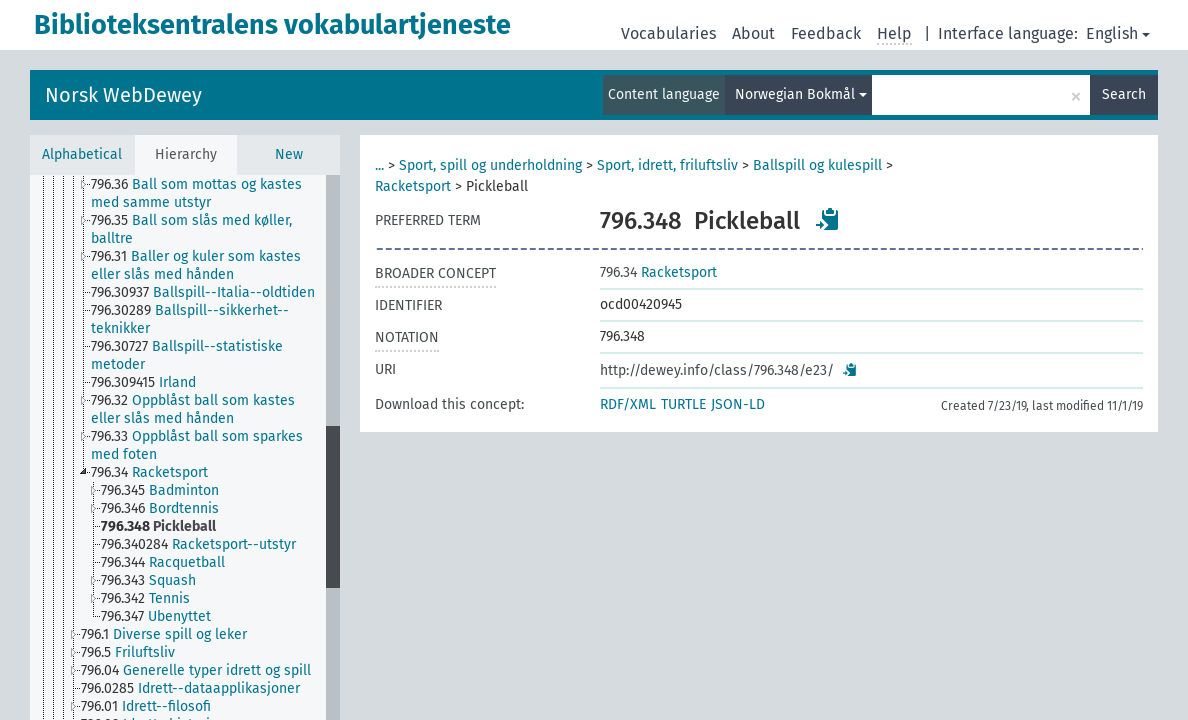  I want to click on TURTLE, so click(683, 404).